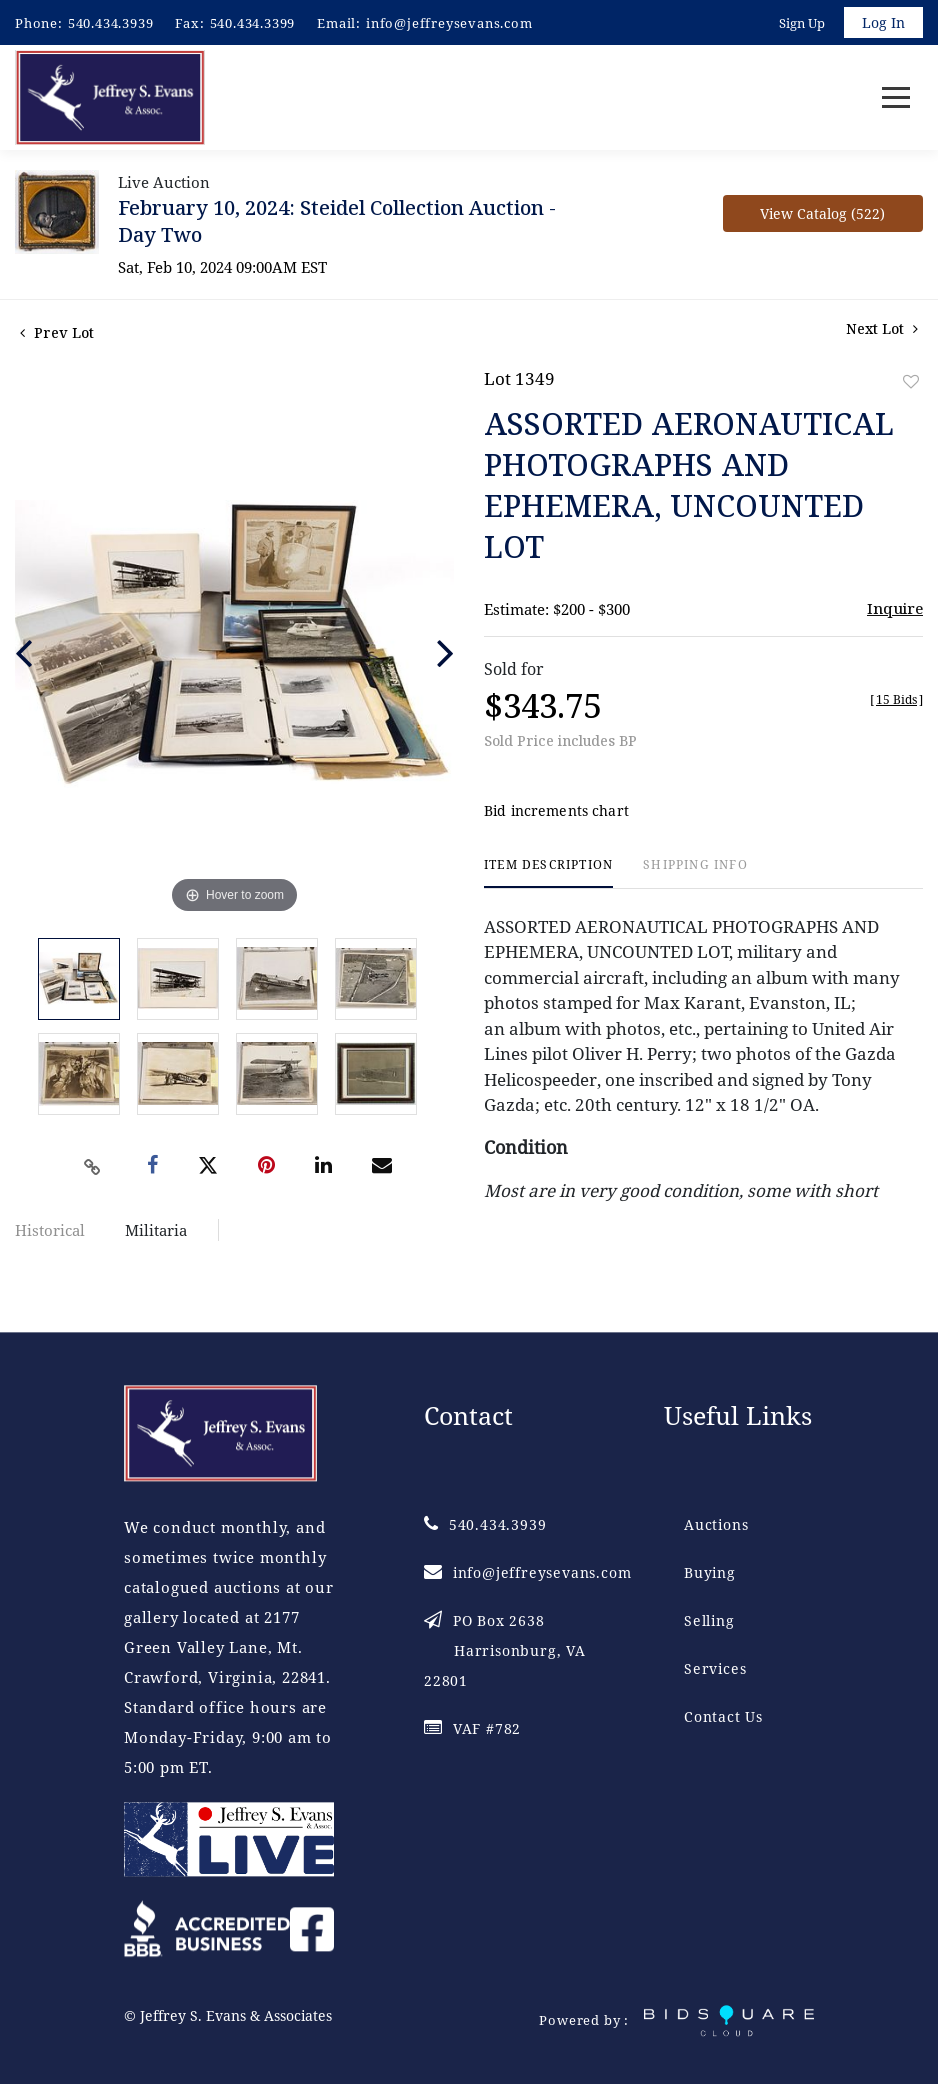 The width and height of the screenshot is (938, 2084). Describe the element at coordinates (111, 23) in the screenshot. I see `540.434.3939` at that location.